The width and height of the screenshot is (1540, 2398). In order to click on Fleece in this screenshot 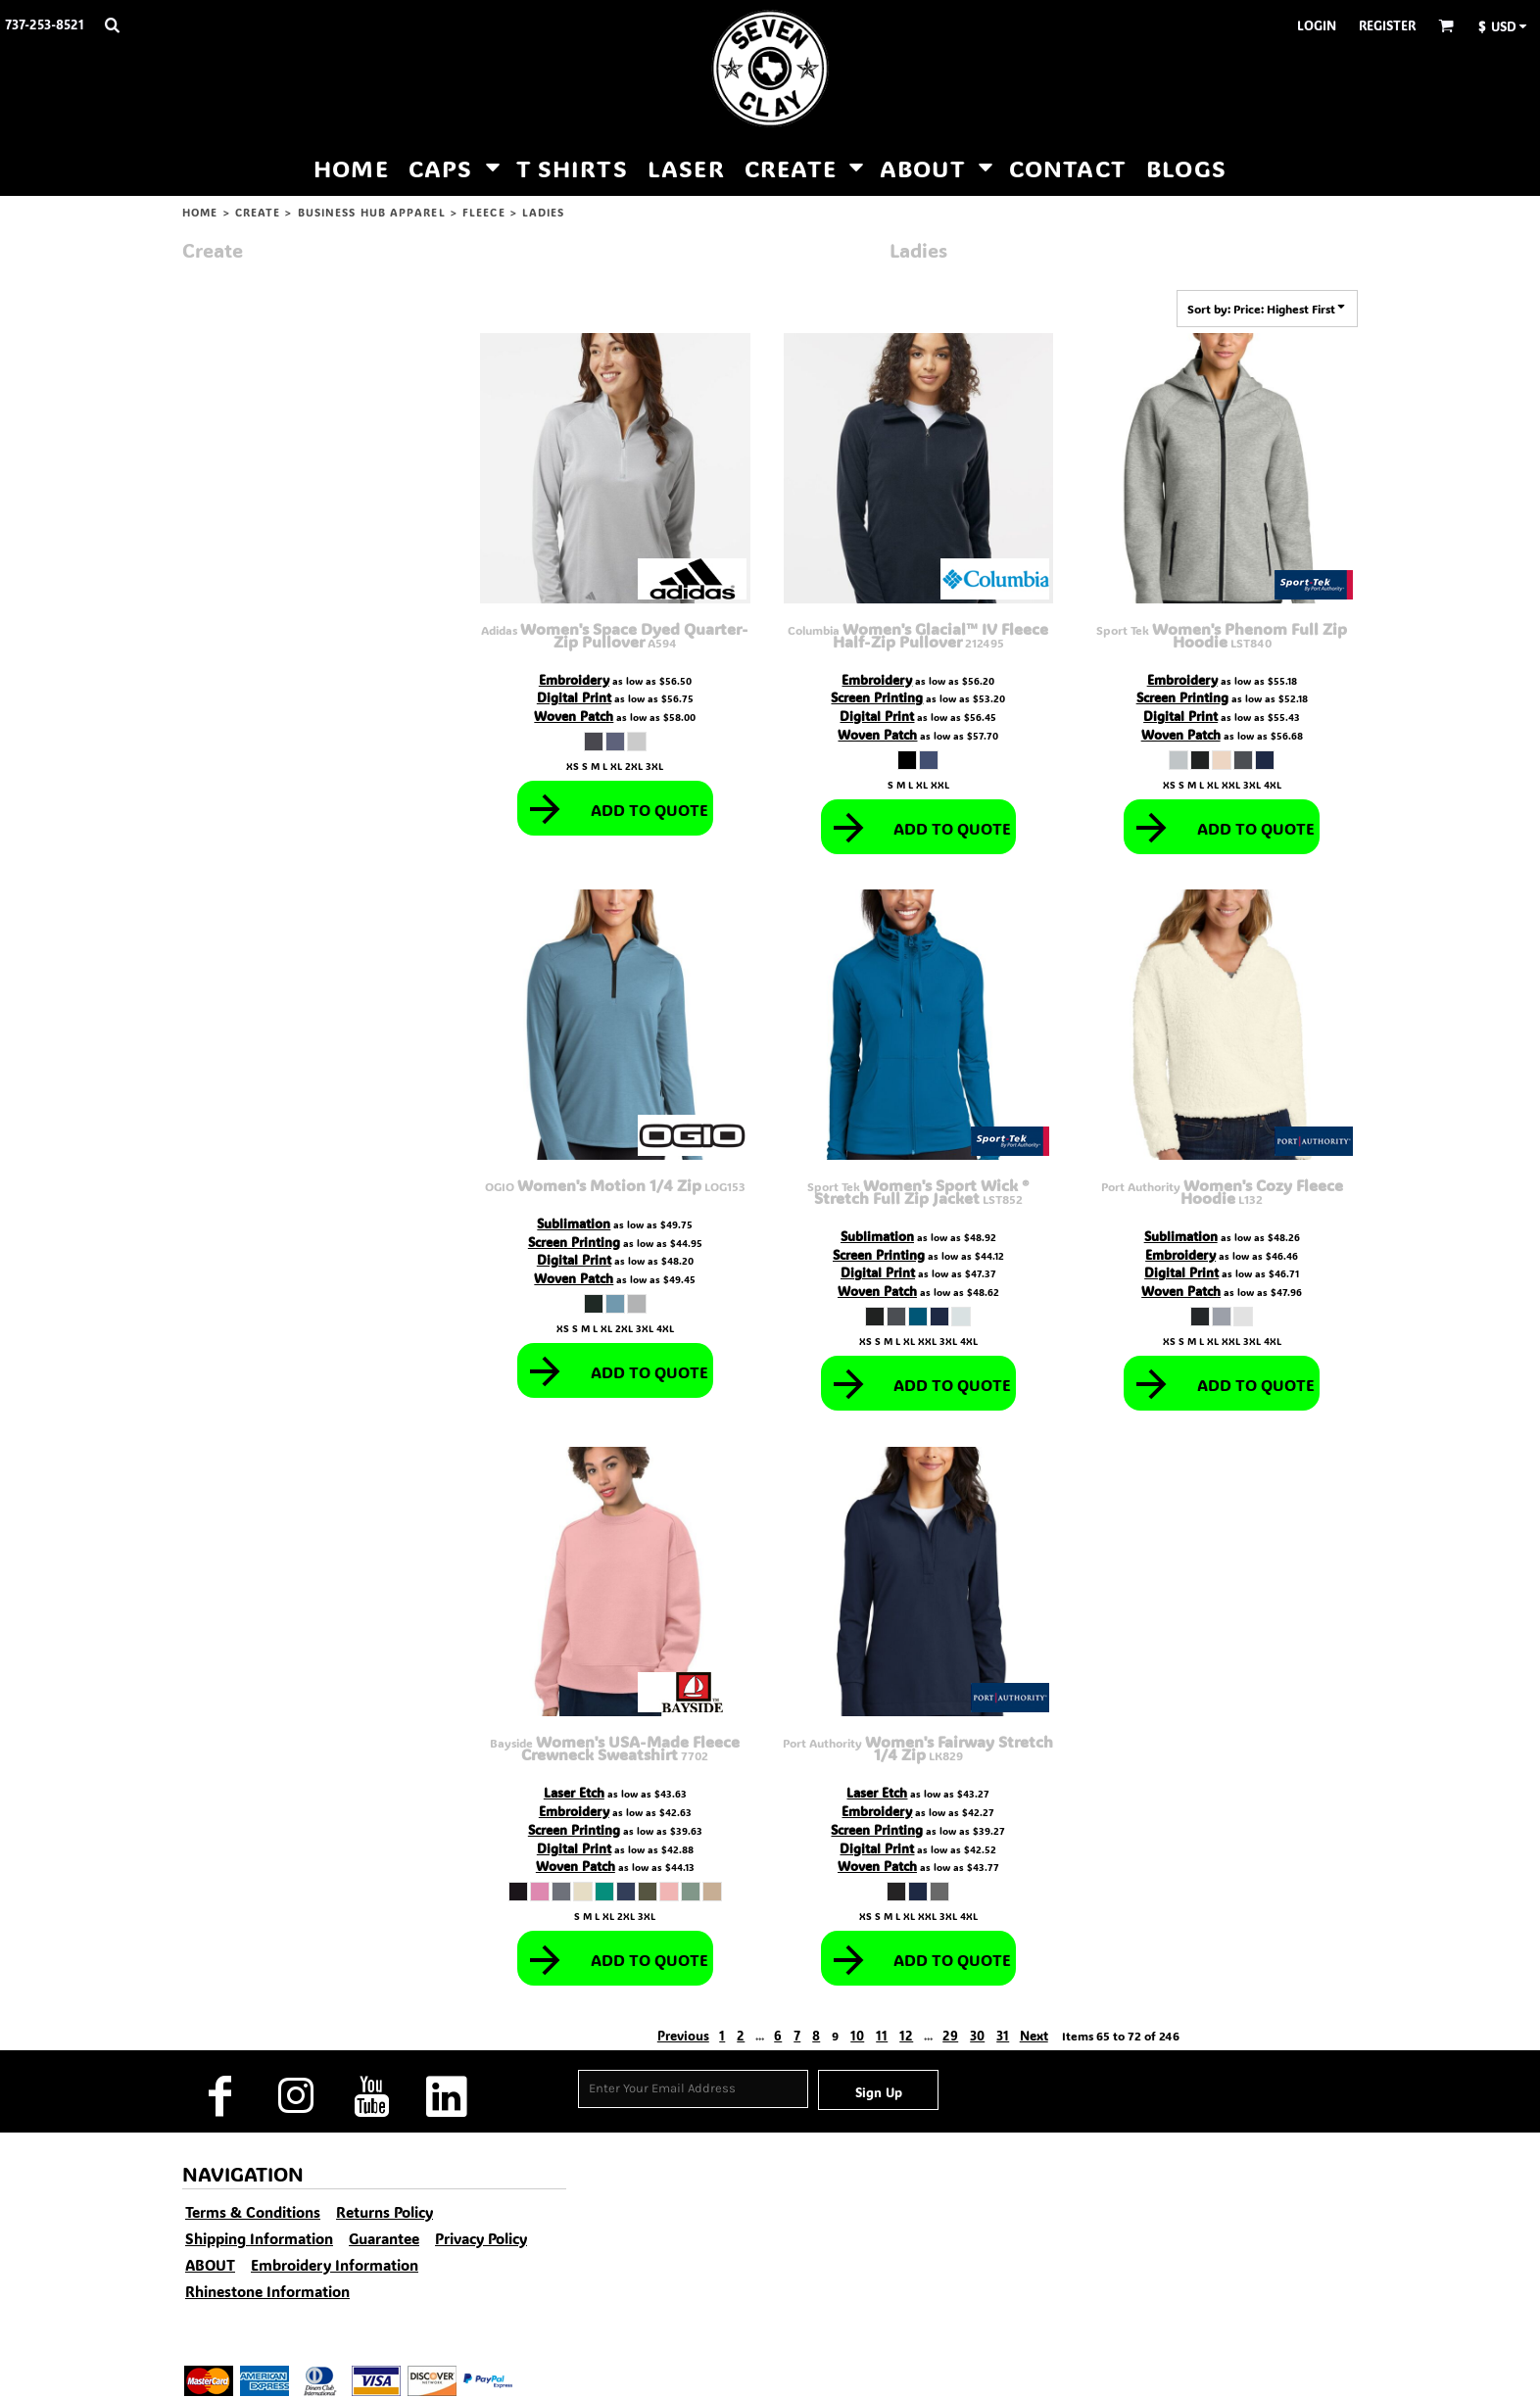, I will do `click(483, 212)`.